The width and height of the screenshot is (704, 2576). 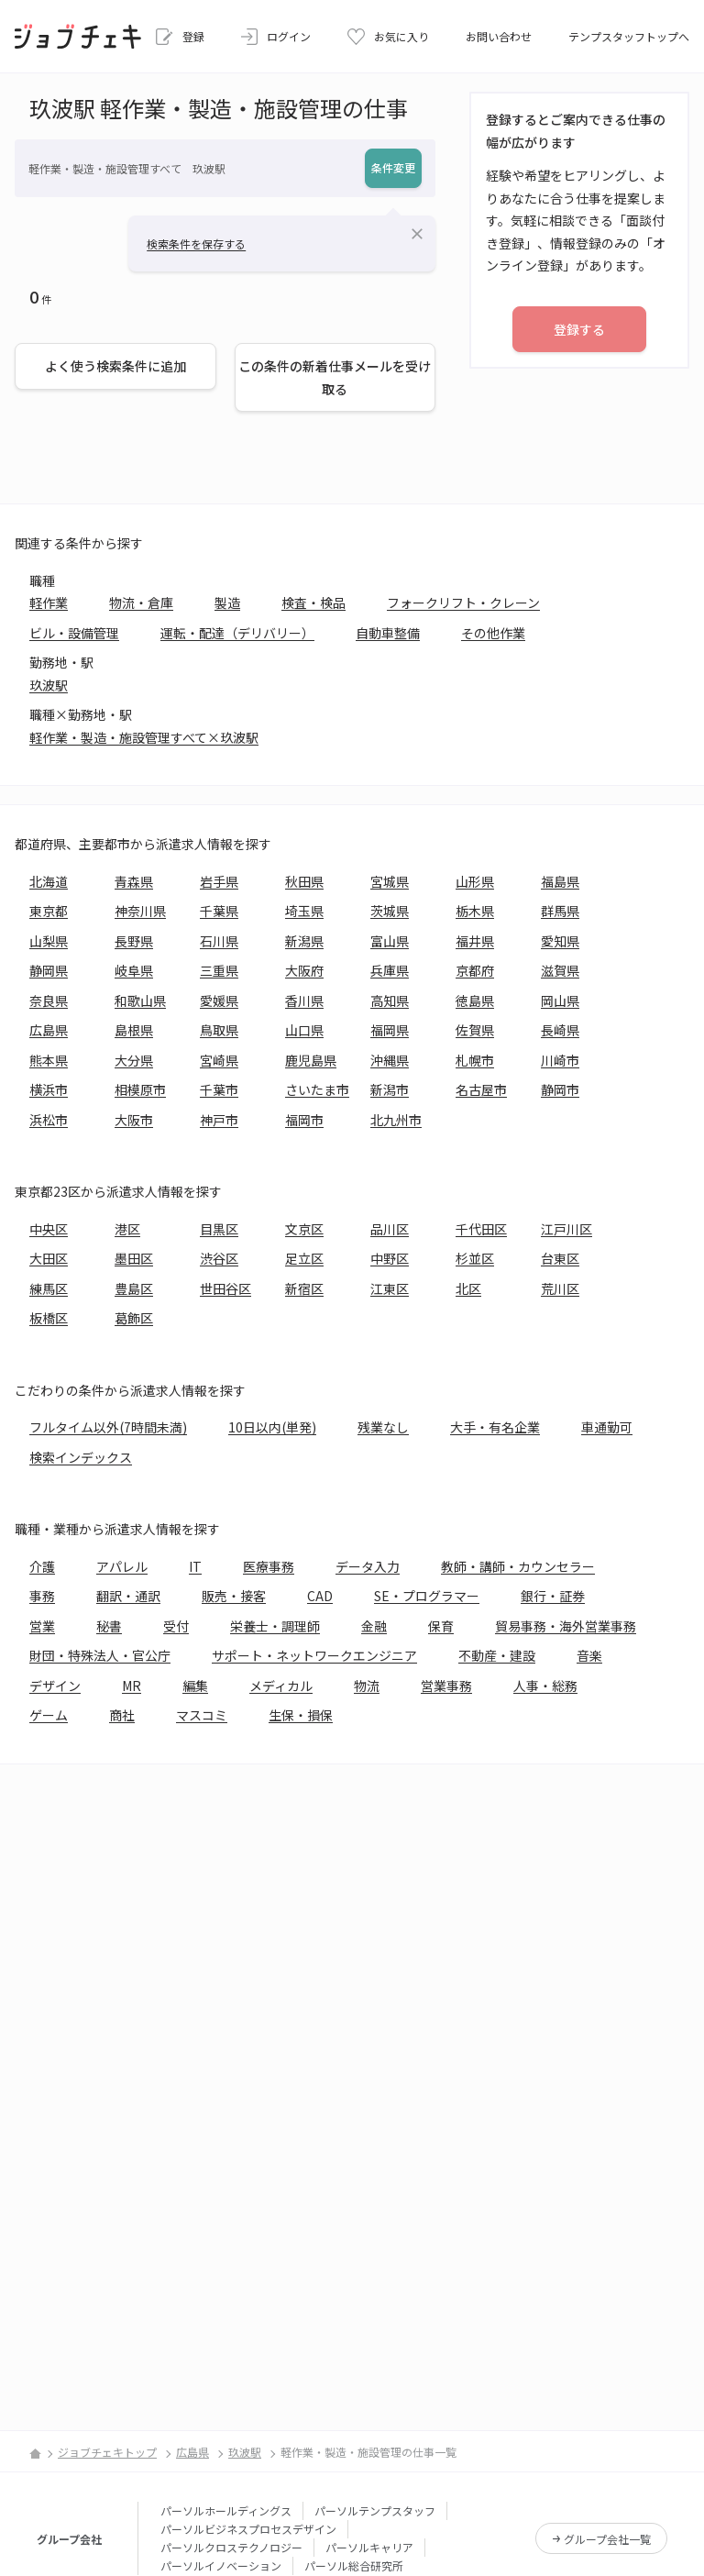 I want to click on さいたま市, so click(x=317, y=1089).